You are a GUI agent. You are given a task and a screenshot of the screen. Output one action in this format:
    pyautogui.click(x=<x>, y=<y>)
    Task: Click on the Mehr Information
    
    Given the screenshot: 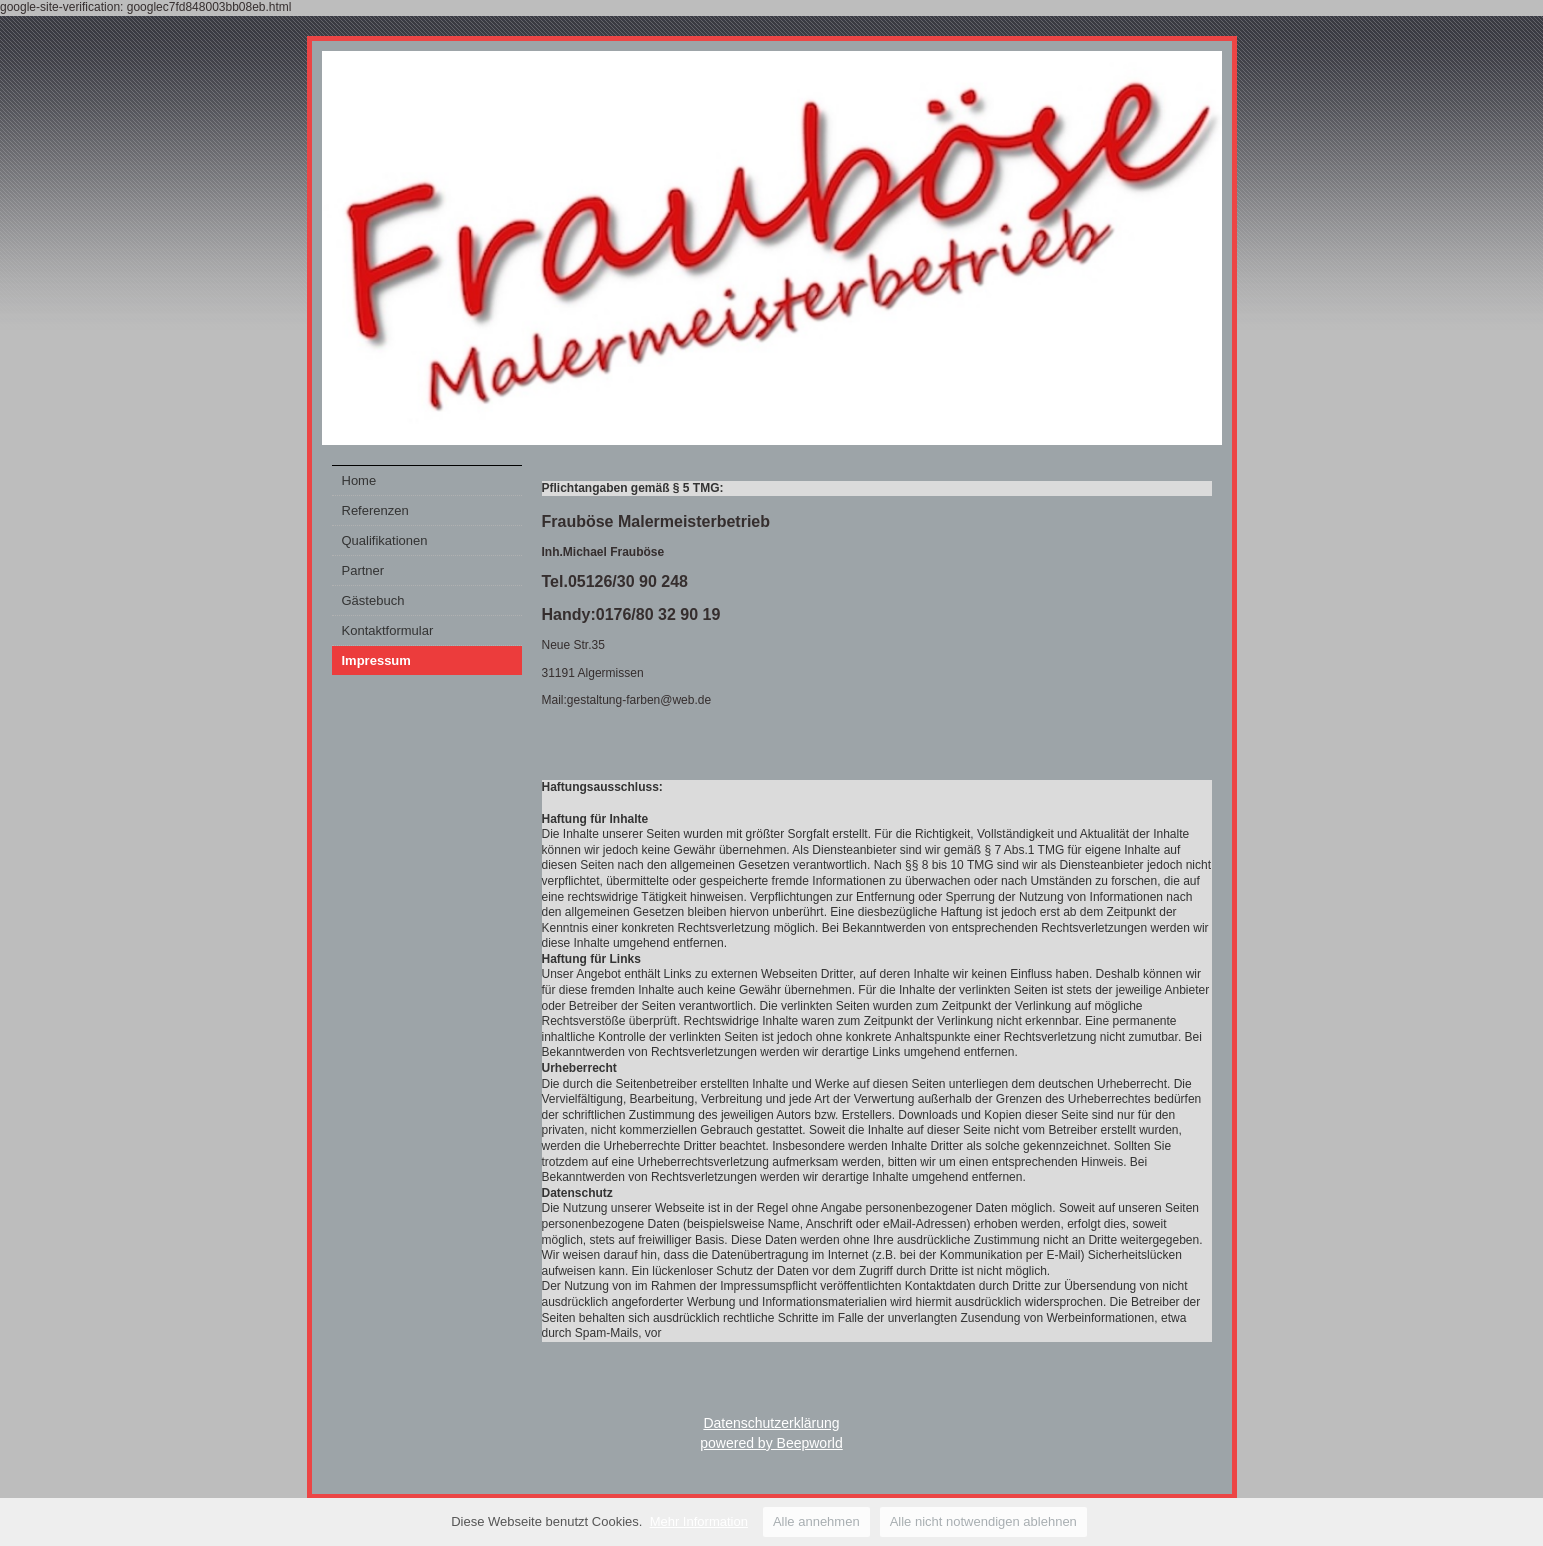 What is the action you would take?
    pyautogui.click(x=699, y=1521)
    